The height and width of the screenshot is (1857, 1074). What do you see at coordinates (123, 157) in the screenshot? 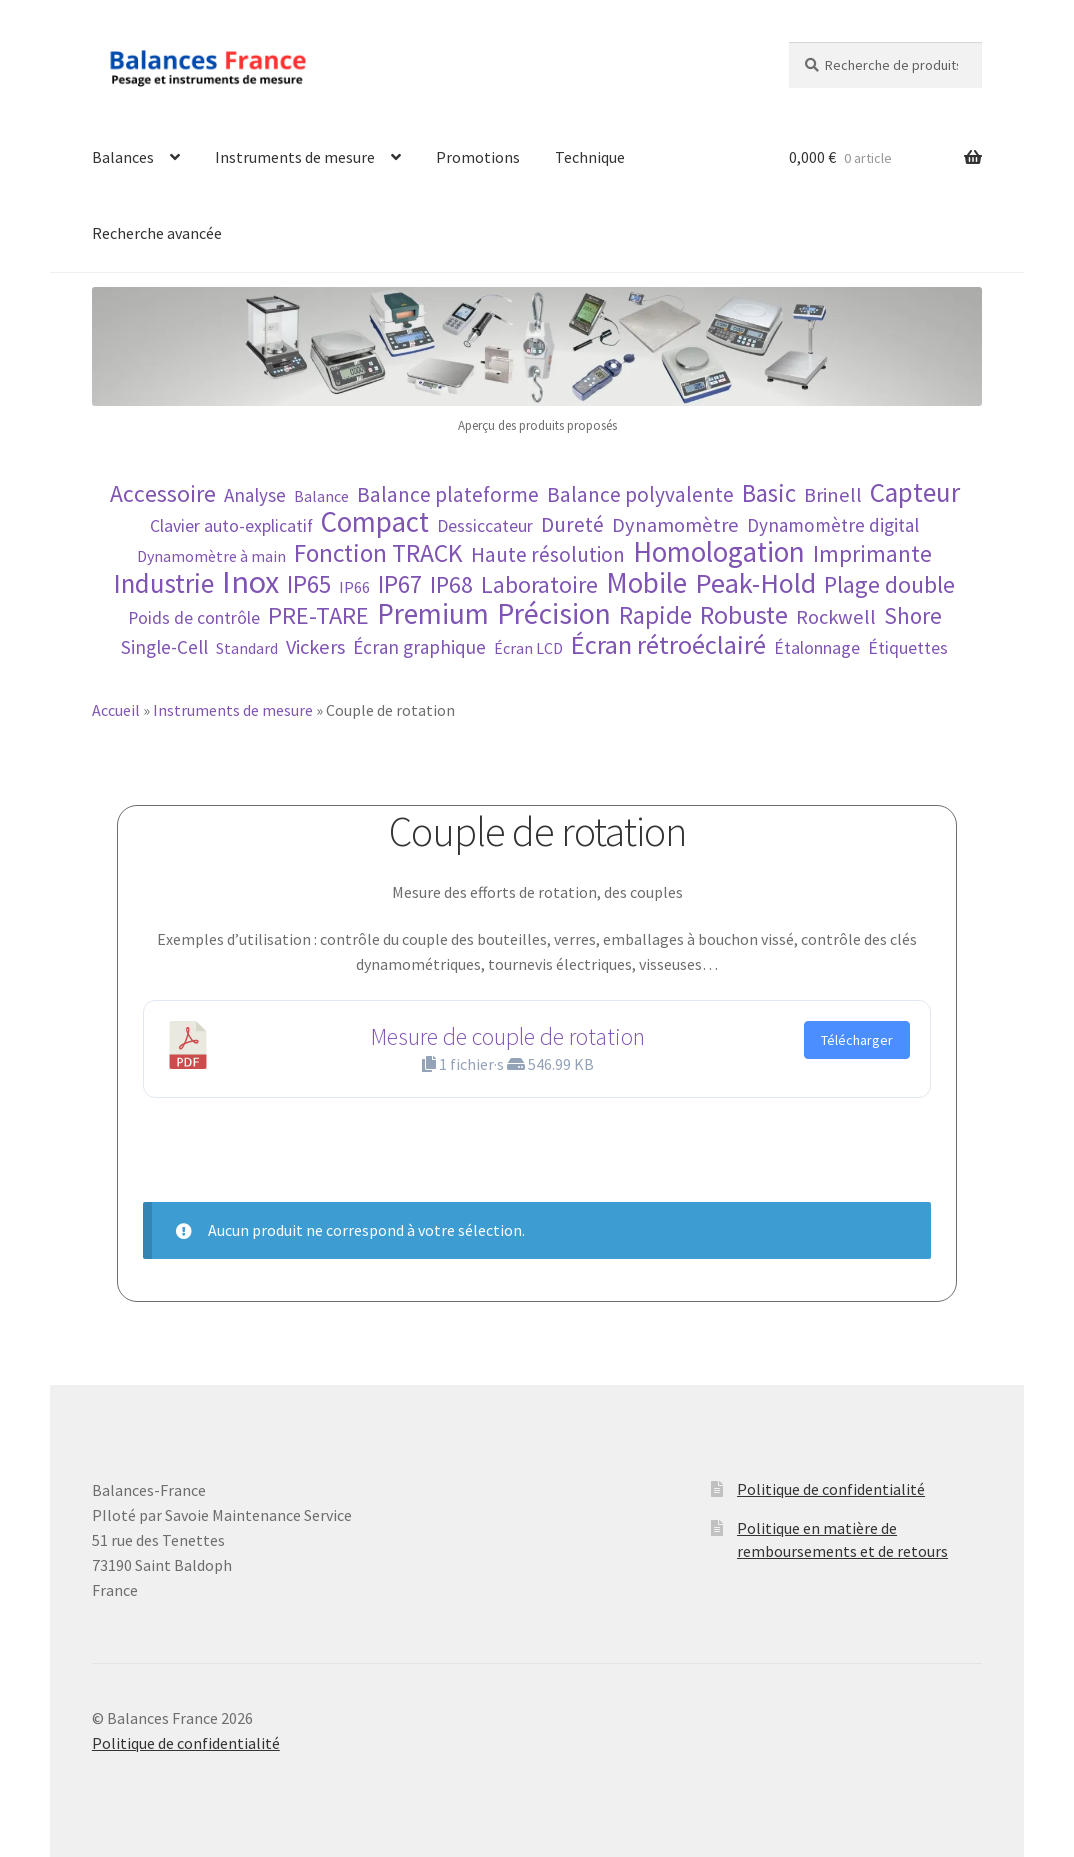
I see `Balances` at bounding box center [123, 157].